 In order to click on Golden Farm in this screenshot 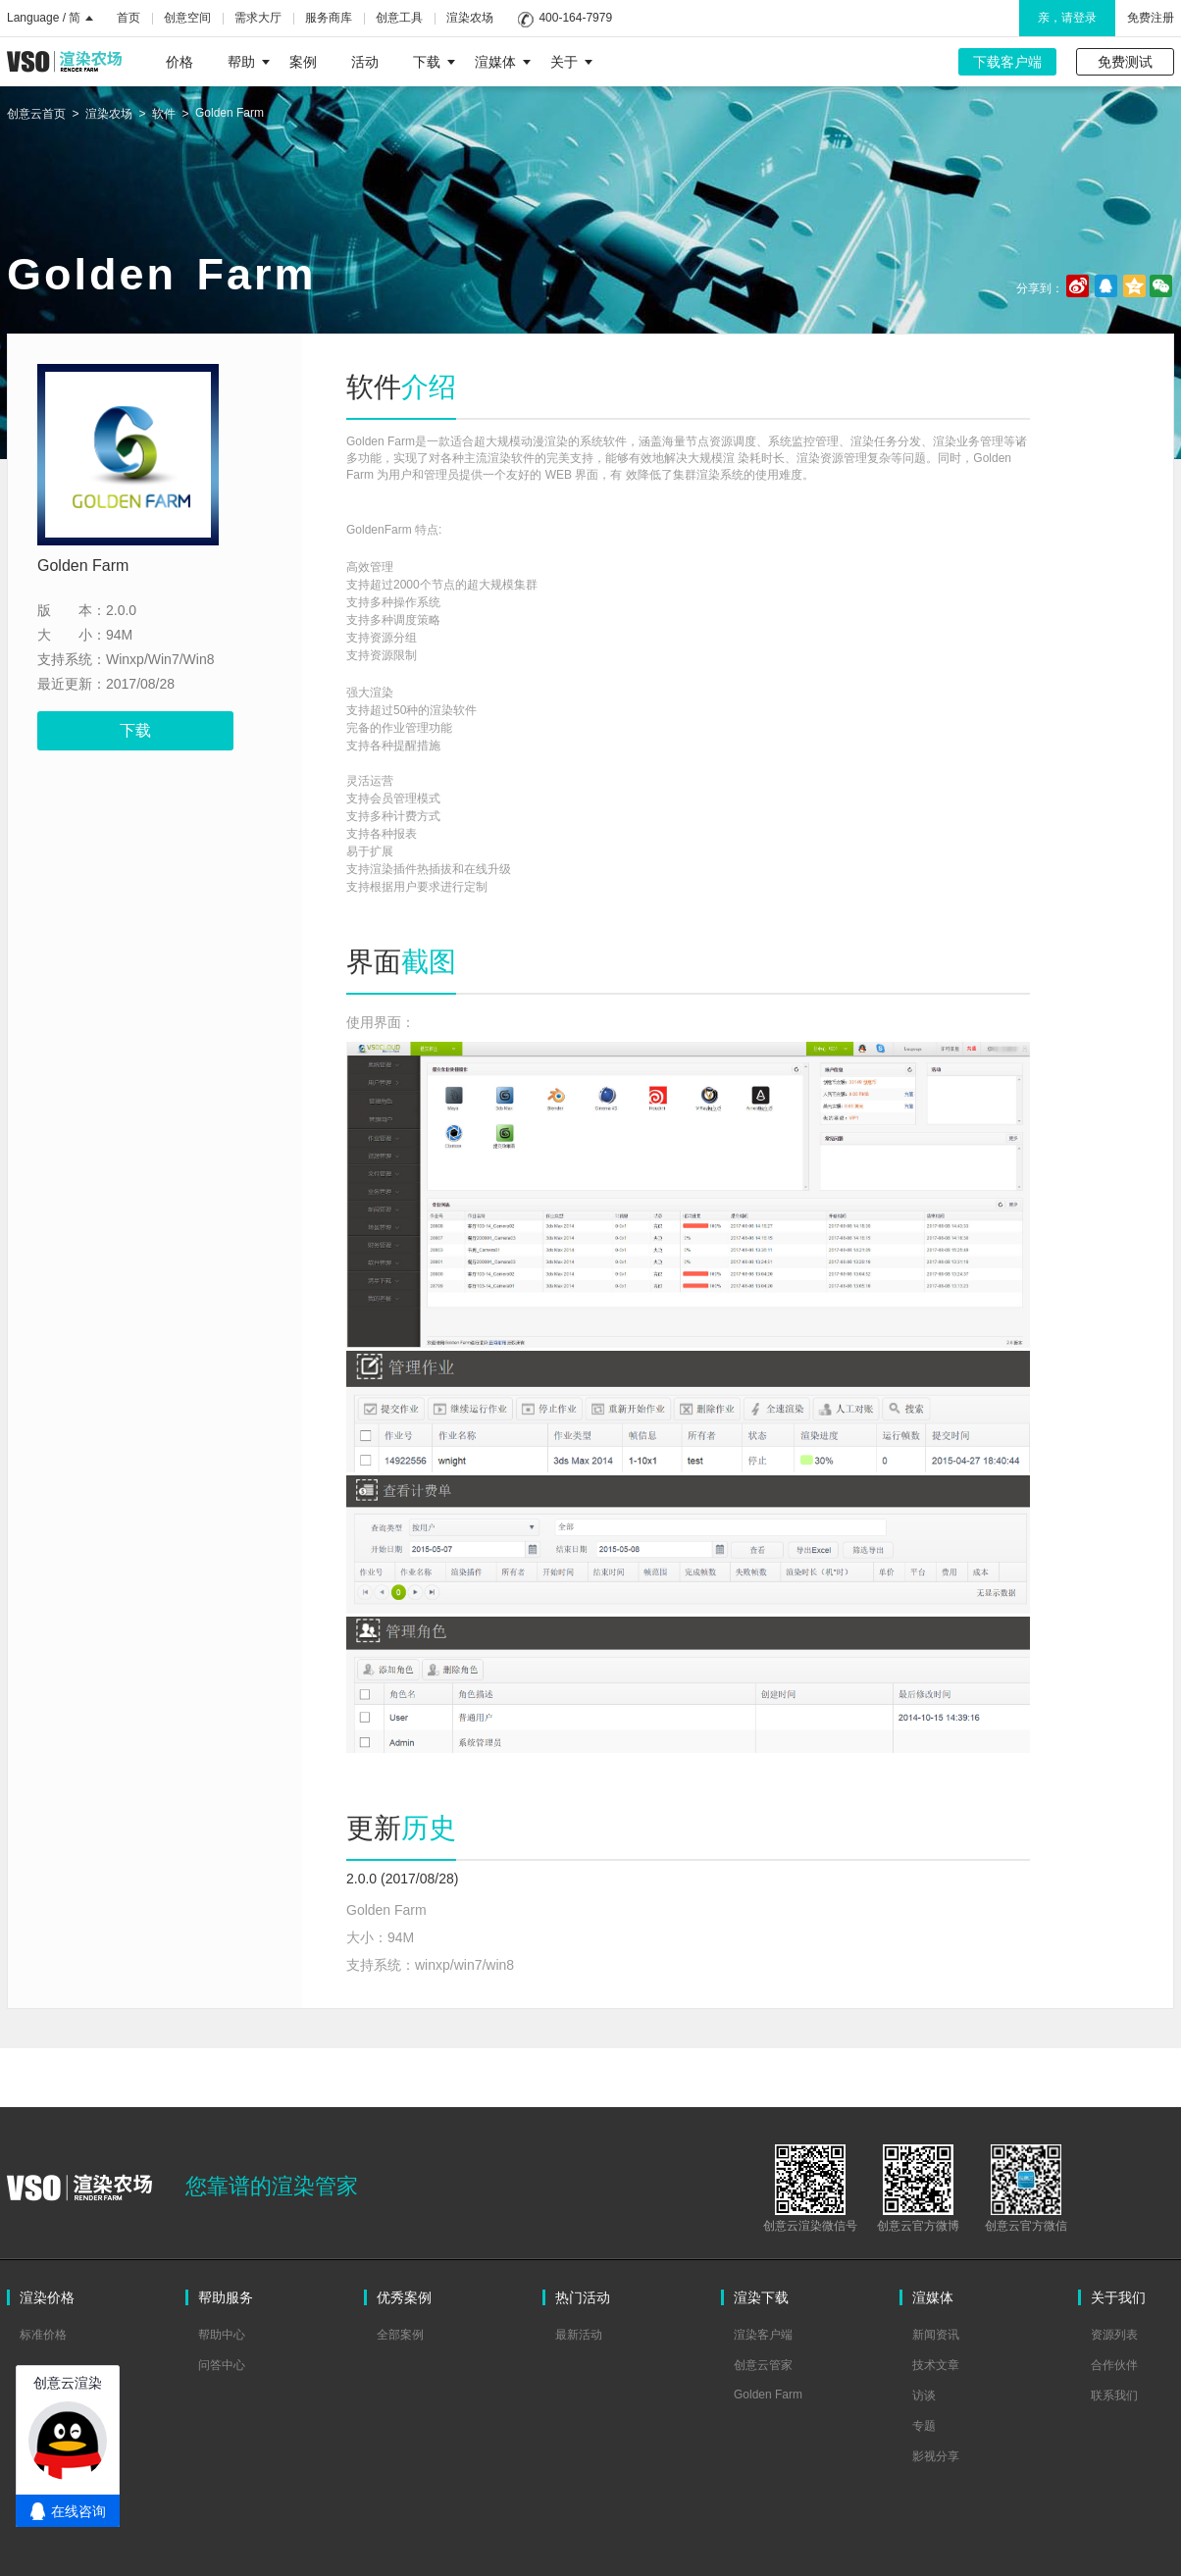, I will do `click(229, 113)`.